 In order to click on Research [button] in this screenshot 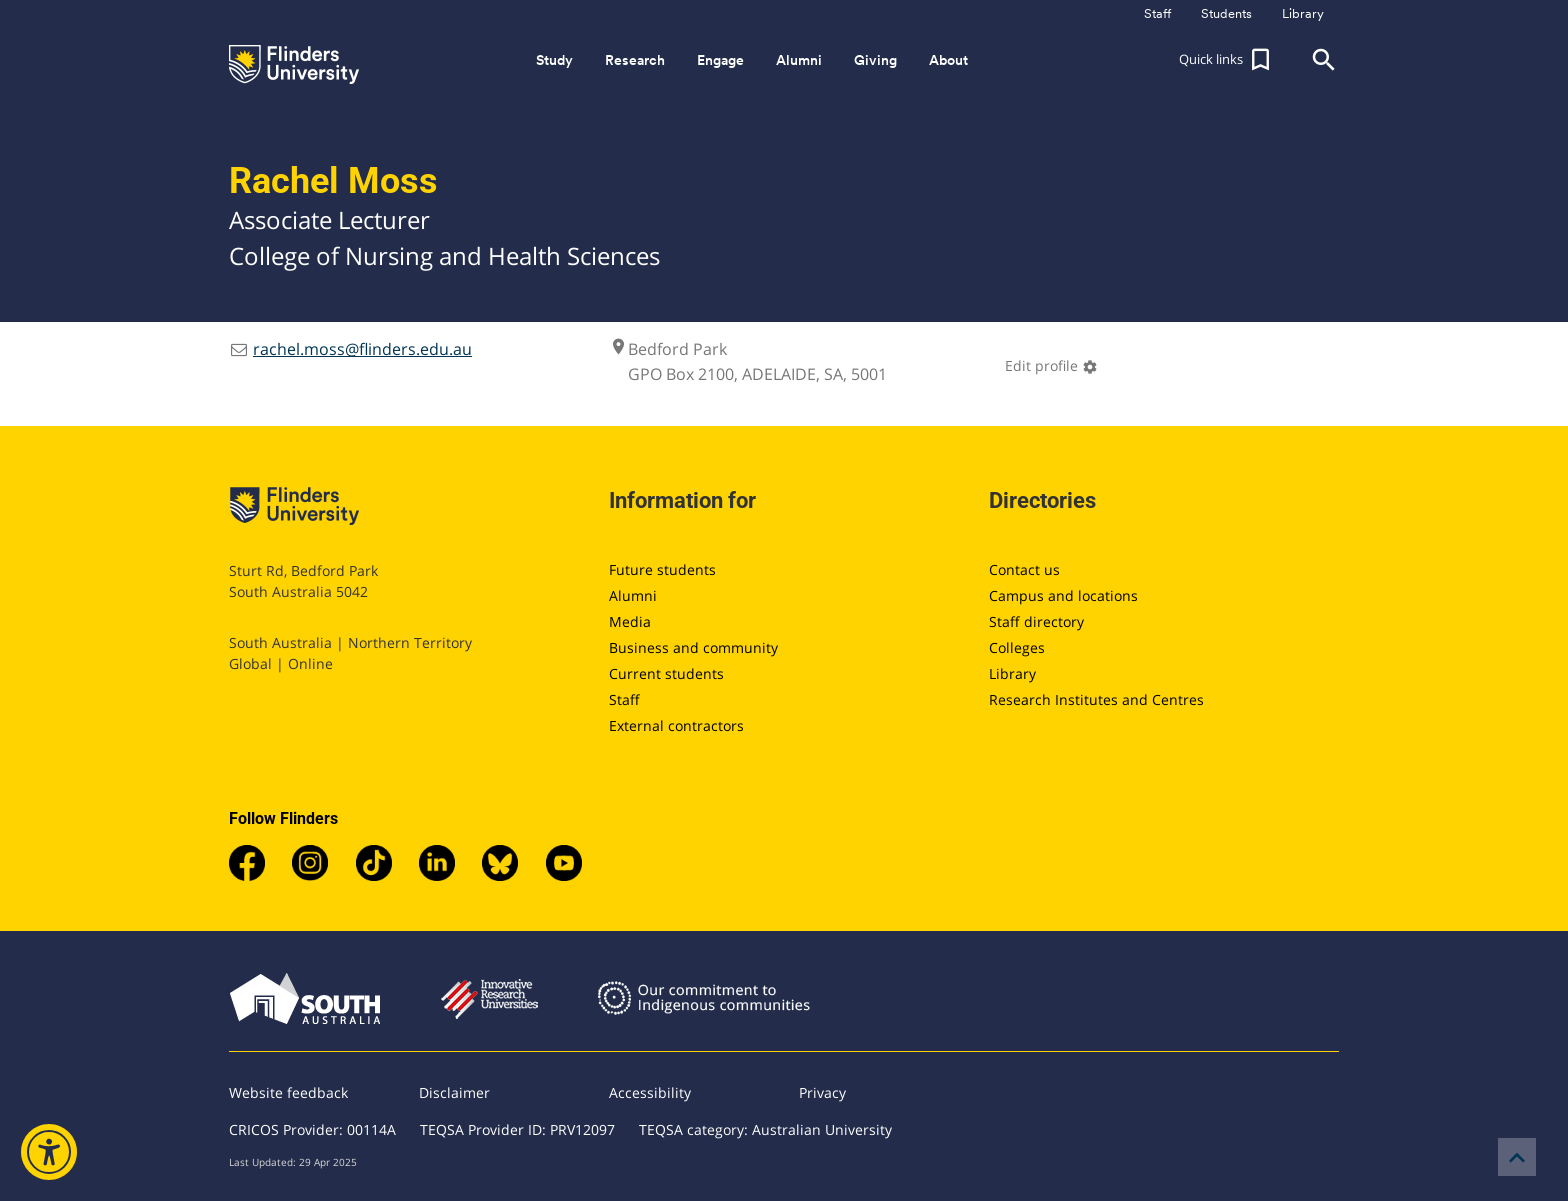, I will do `click(635, 60)`.